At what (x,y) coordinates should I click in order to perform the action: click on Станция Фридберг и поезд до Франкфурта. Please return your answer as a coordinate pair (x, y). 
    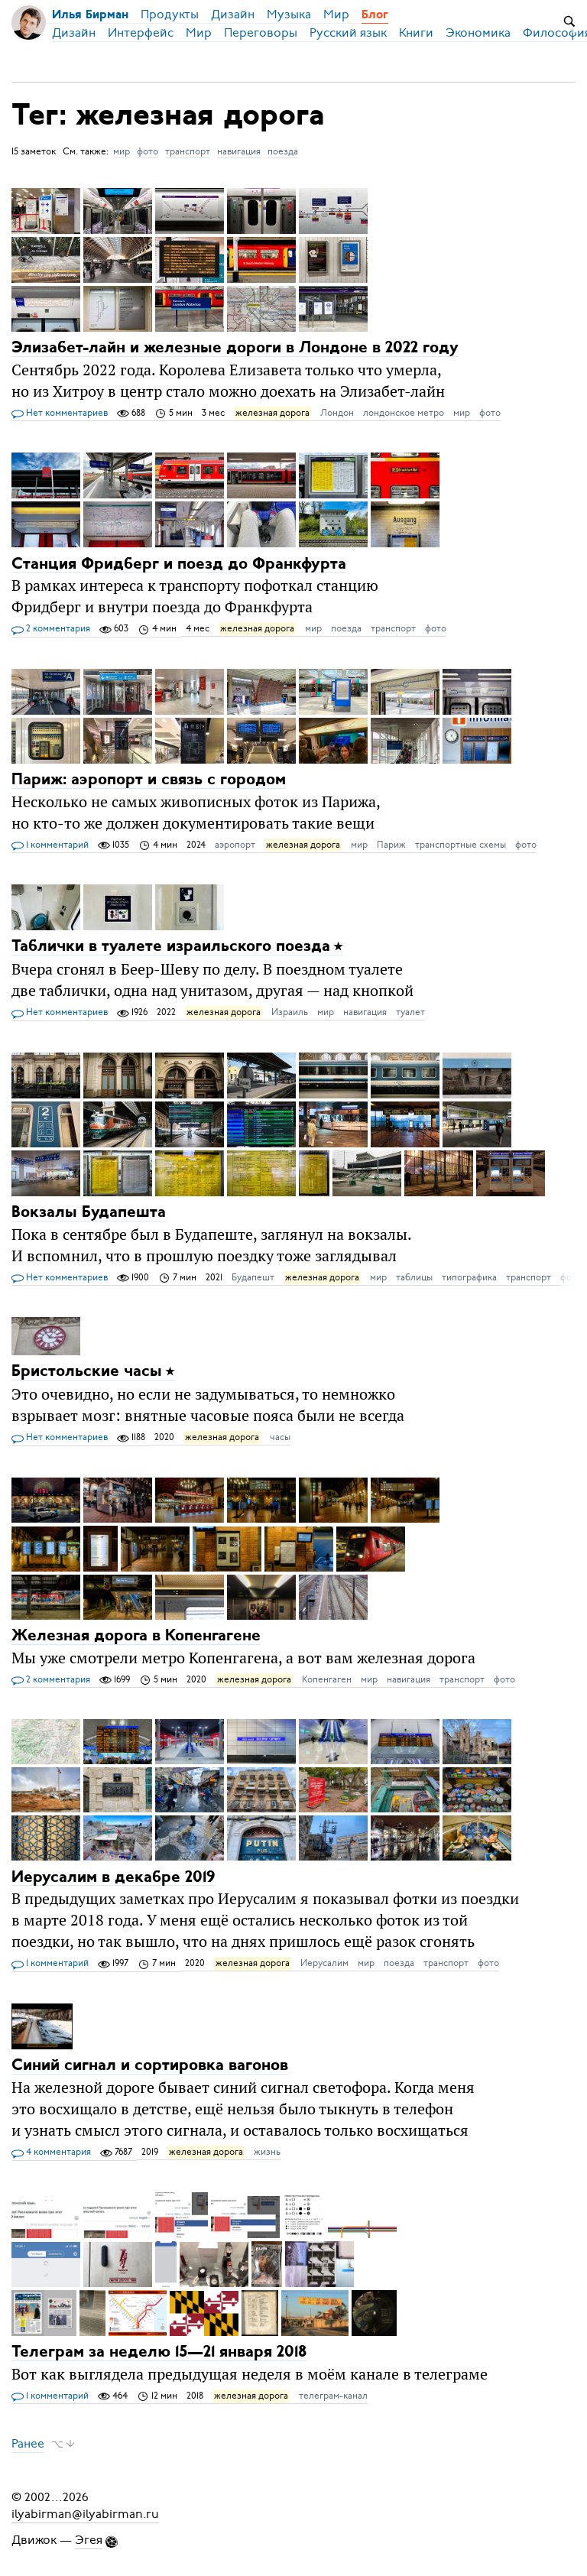
    Looking at the image, I should click on (178, 564).